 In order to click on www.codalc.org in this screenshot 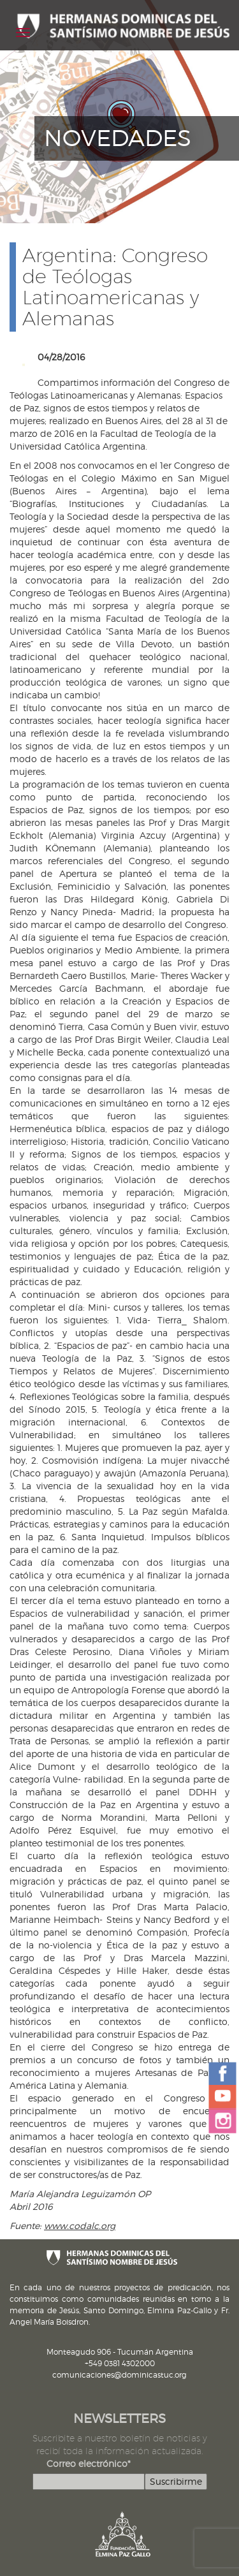, I will do `click(79, 2225)`.